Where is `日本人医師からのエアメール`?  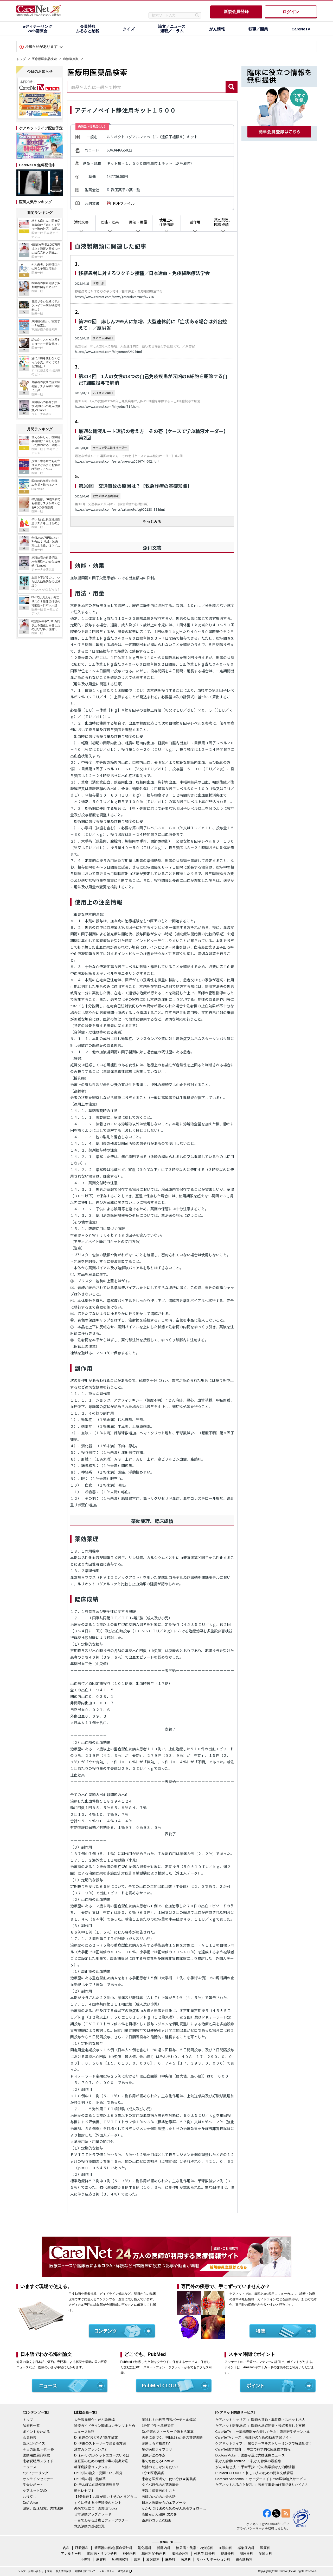
日本人医師からのエアメール is located at coordinates (164, 2503).